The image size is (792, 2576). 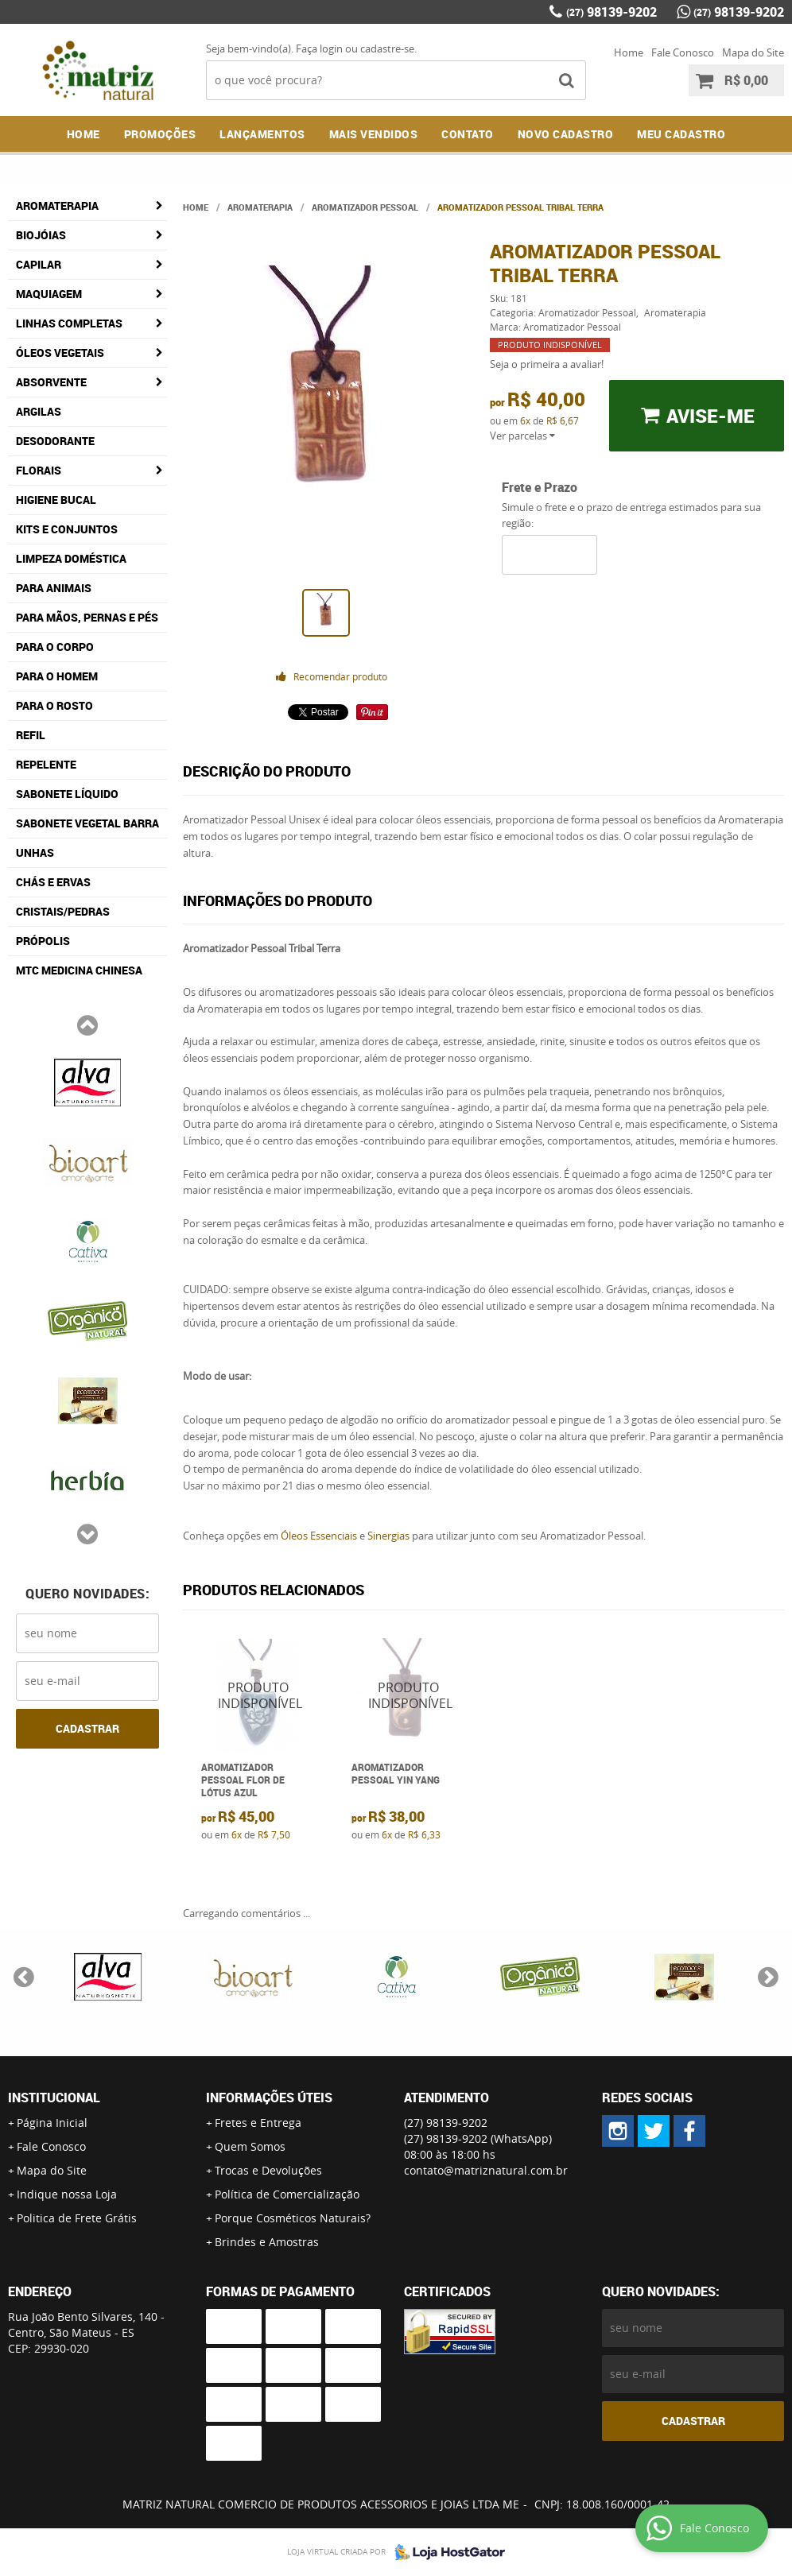 What do you see at coordinates (67, 2194) in the screenshot?
I see `Indique nossa Loja` at bounding box center [67, 2194].